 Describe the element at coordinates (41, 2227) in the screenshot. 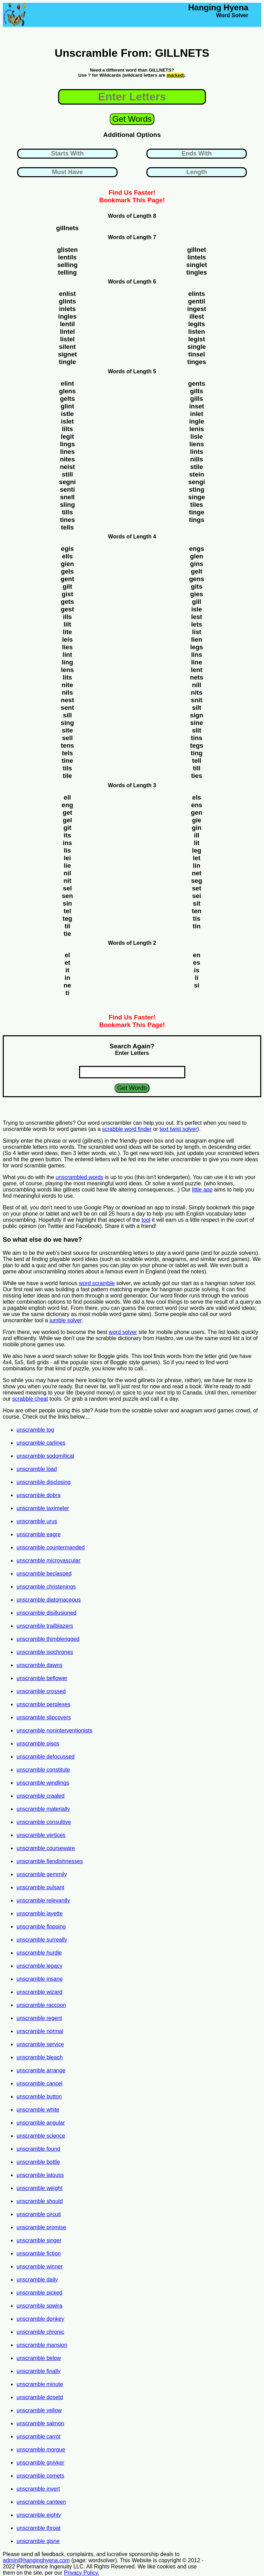

I see `unscramble promise` at that location.